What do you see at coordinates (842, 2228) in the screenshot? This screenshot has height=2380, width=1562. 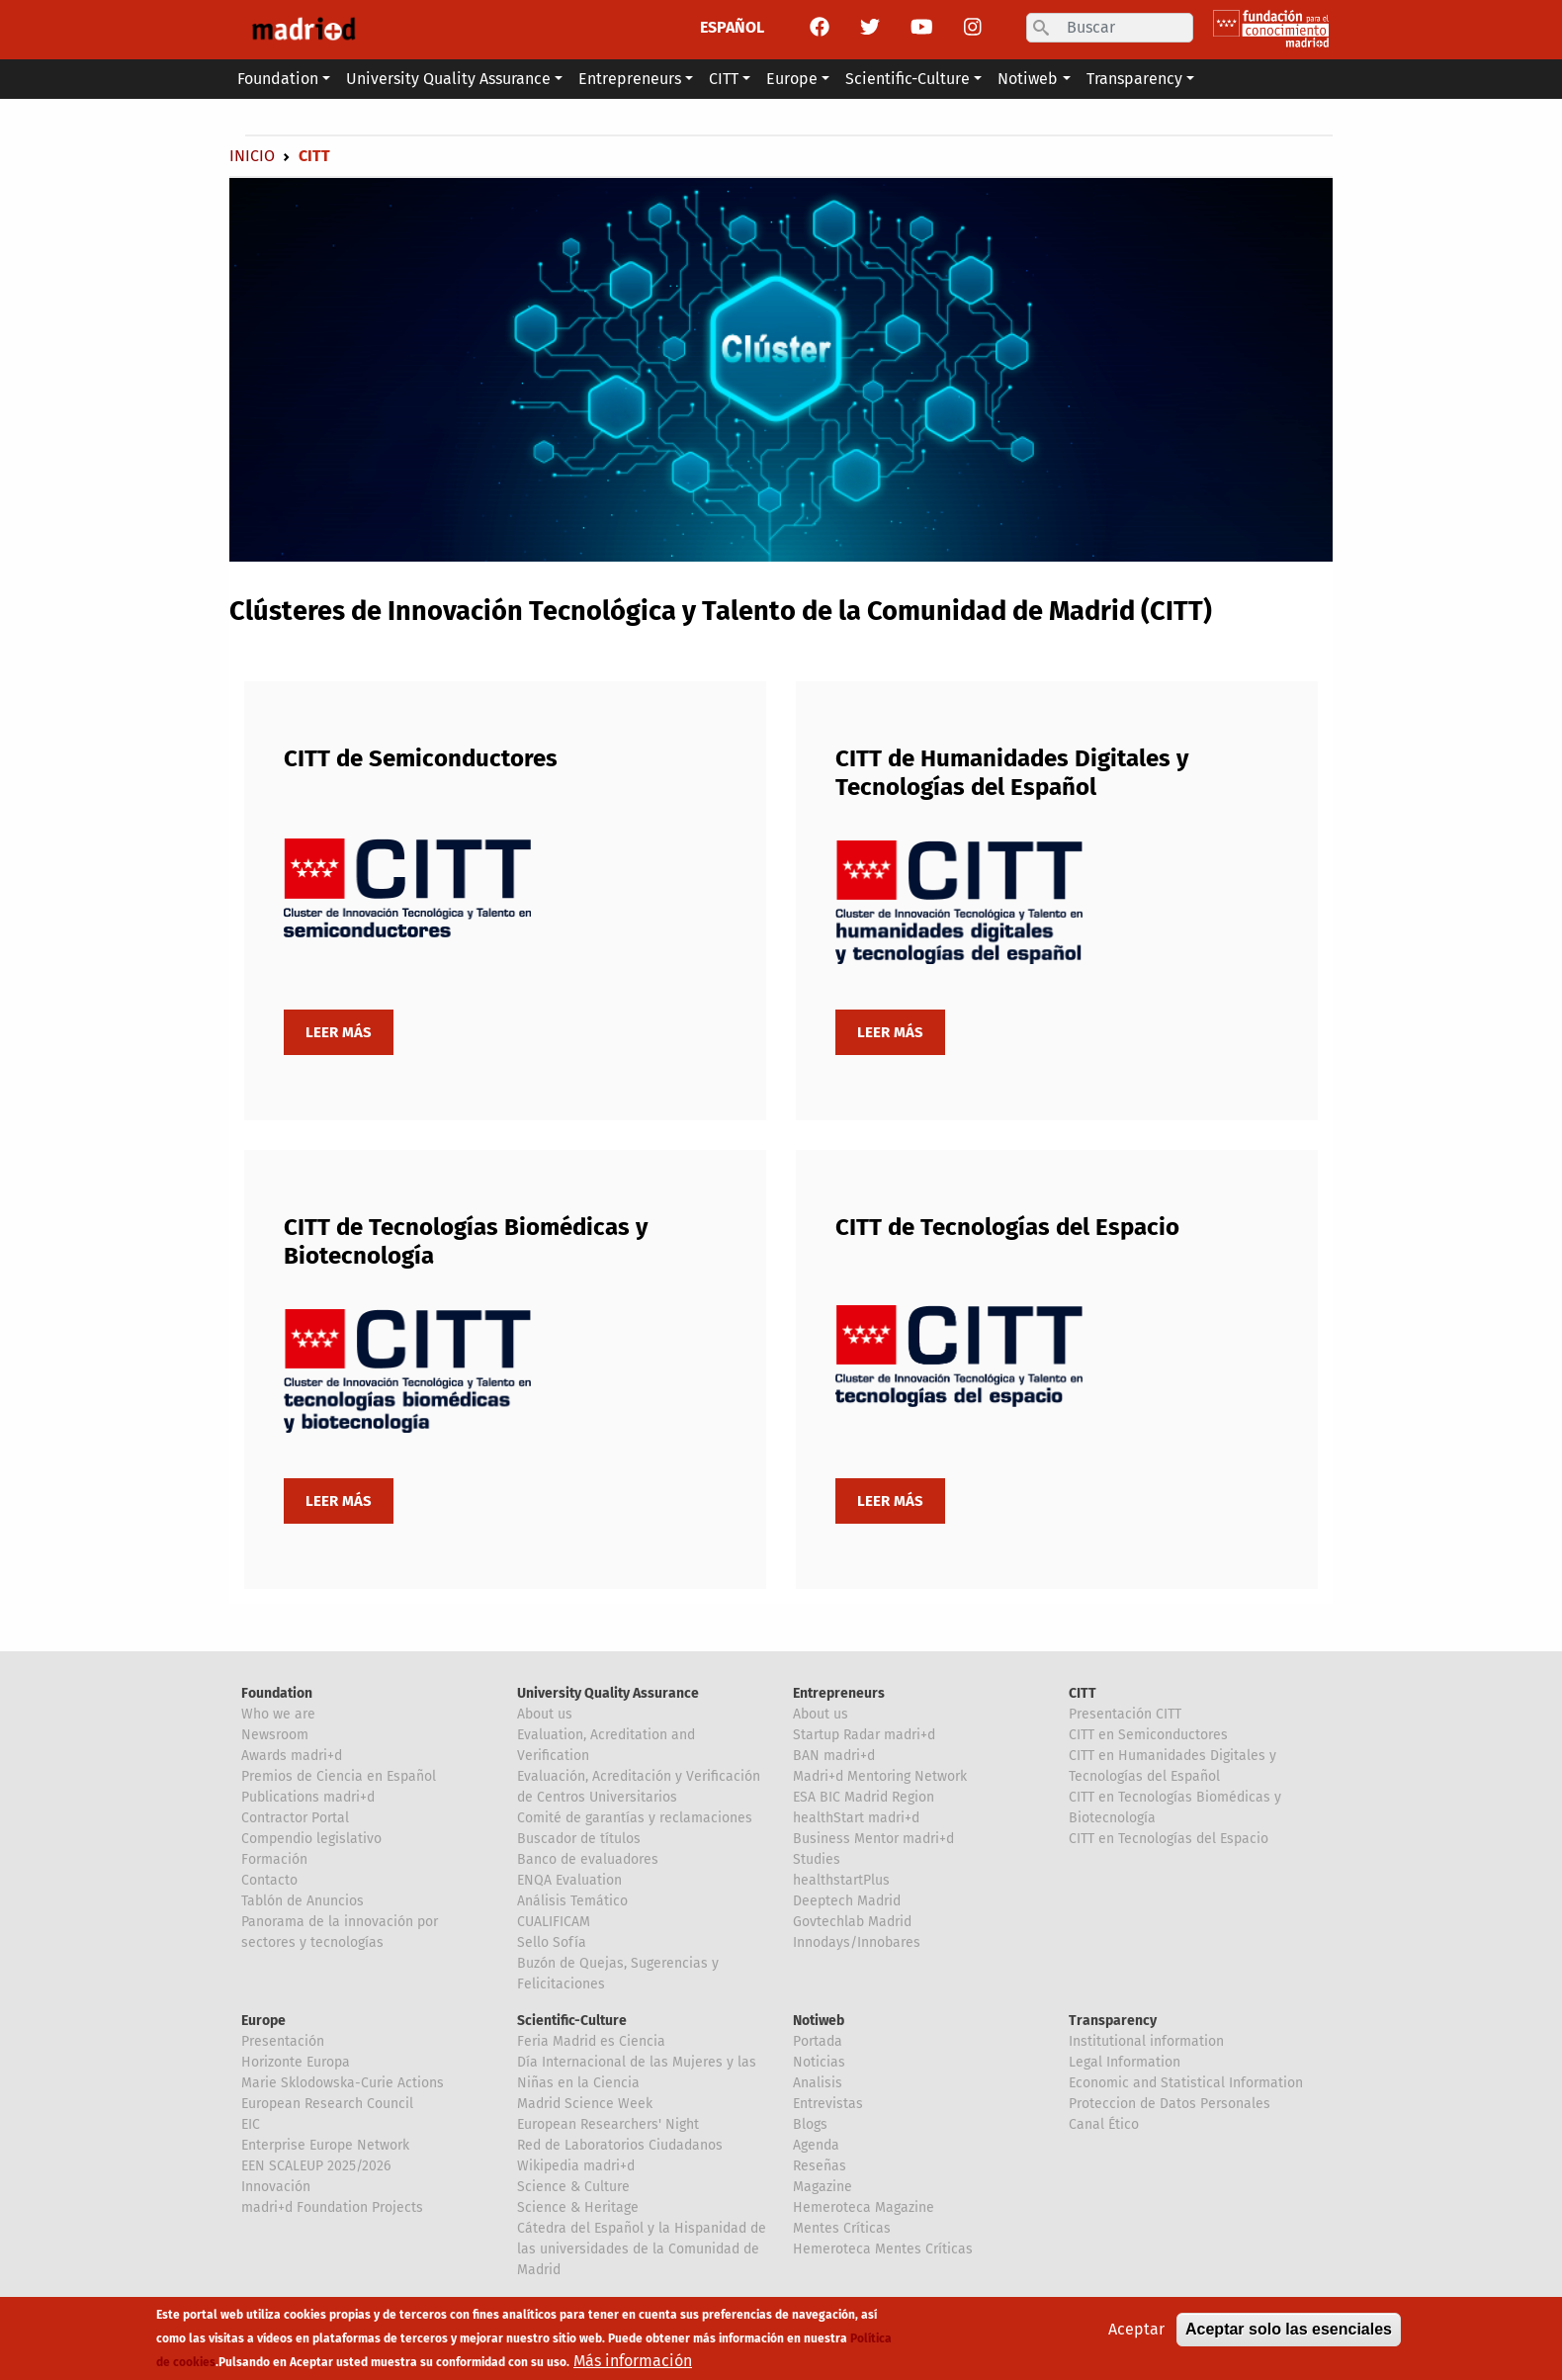 I see `Mentes Críticas` at bounding box center [842, 2228].